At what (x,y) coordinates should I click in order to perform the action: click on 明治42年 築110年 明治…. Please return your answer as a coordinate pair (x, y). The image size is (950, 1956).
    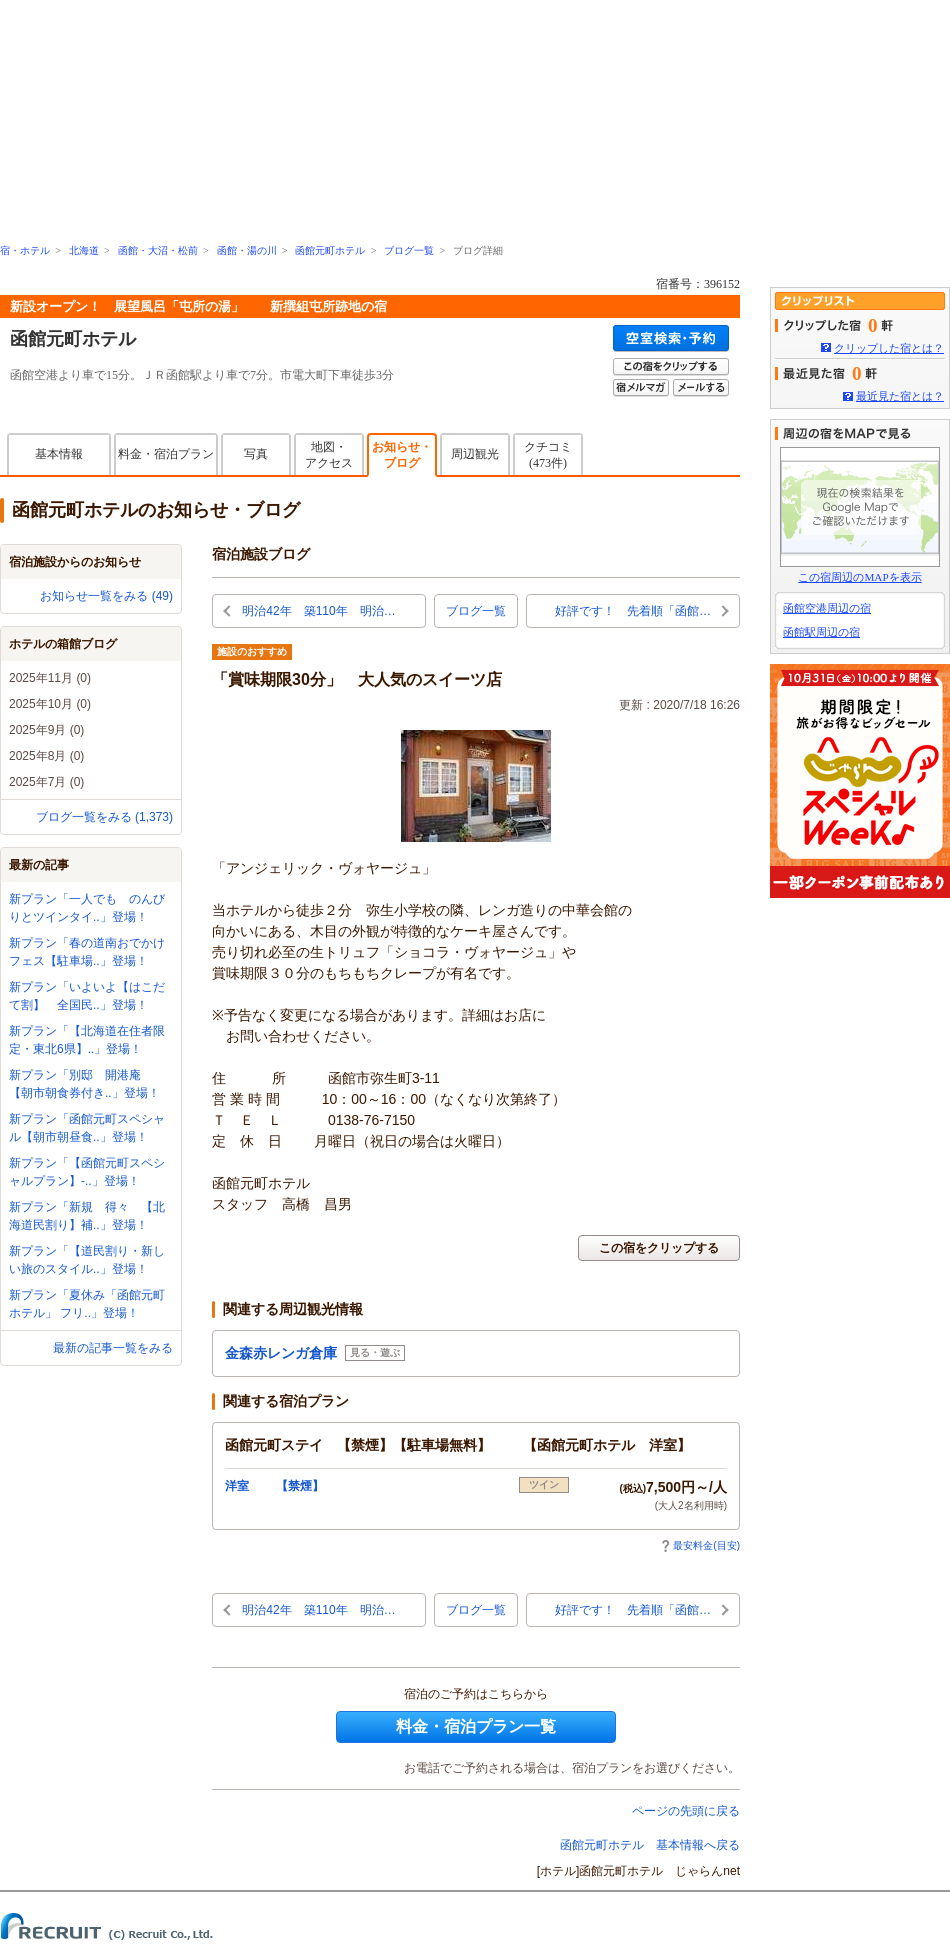
    Looking at the image, I should click on (318, 611).